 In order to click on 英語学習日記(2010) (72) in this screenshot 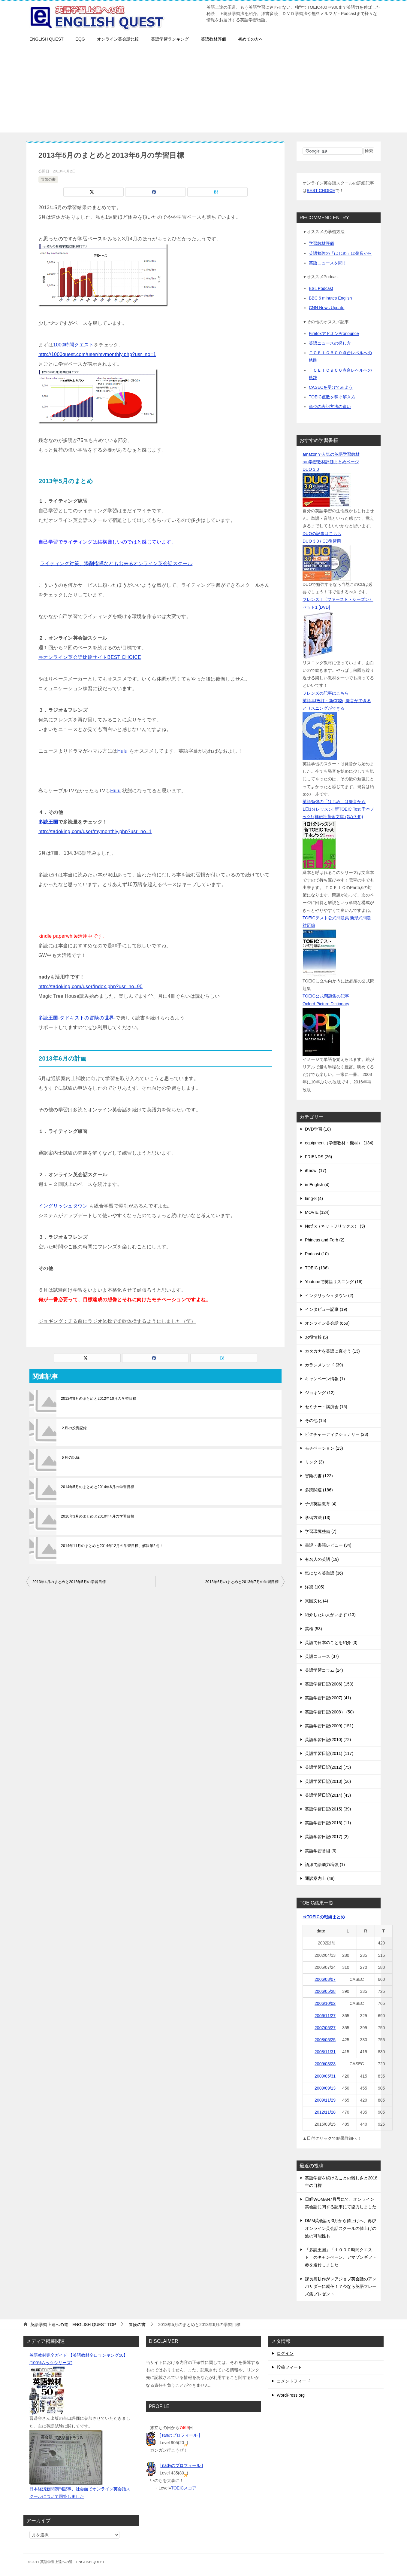, I will do `click(328, 1739)`.